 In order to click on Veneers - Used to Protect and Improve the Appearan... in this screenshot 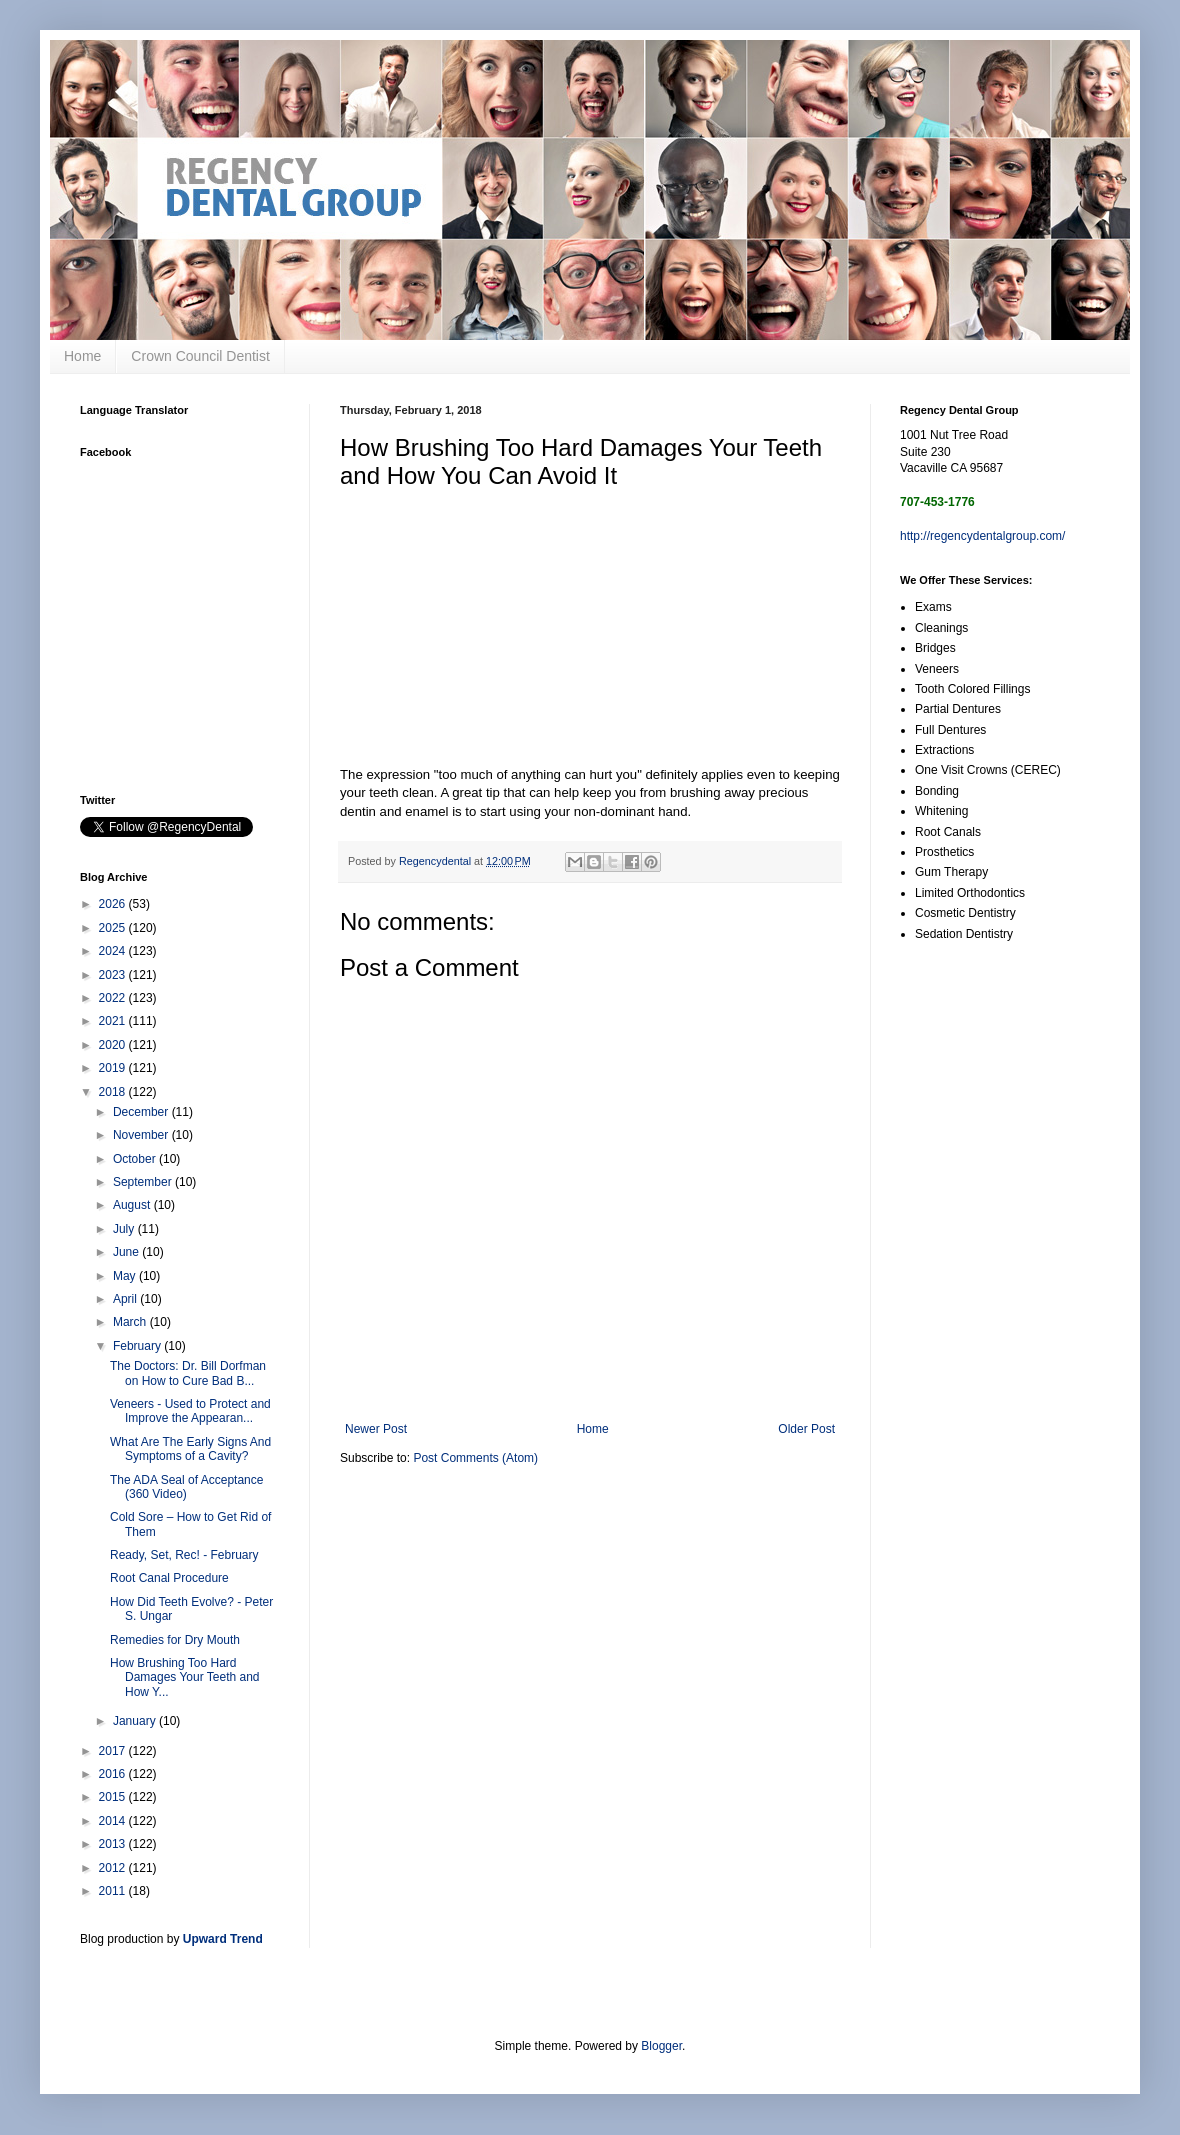, I will do `click(190, 1411)`.